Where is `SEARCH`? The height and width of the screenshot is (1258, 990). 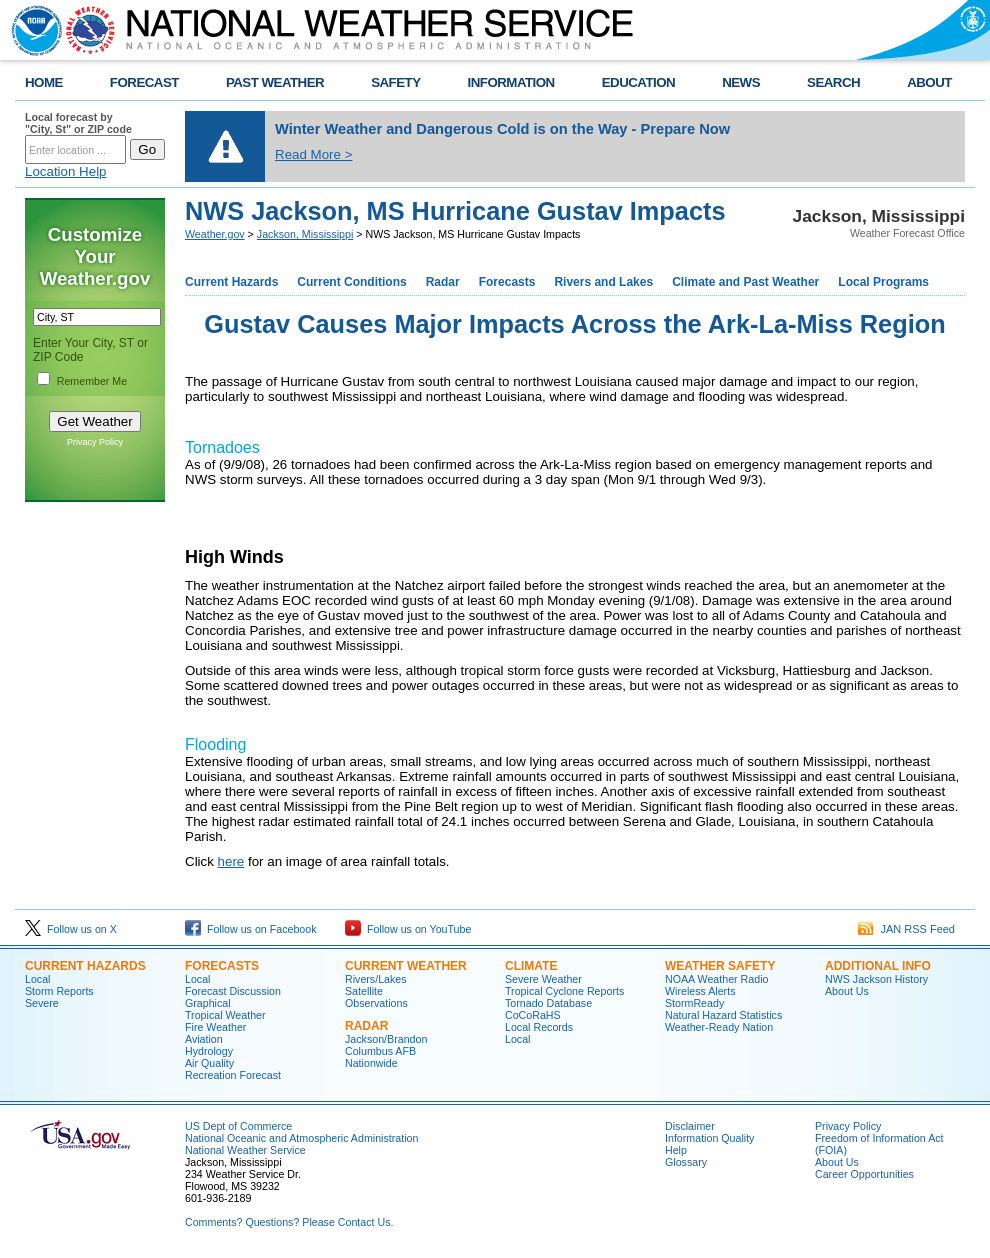 SEARCH is located at coordinates (833, 82).